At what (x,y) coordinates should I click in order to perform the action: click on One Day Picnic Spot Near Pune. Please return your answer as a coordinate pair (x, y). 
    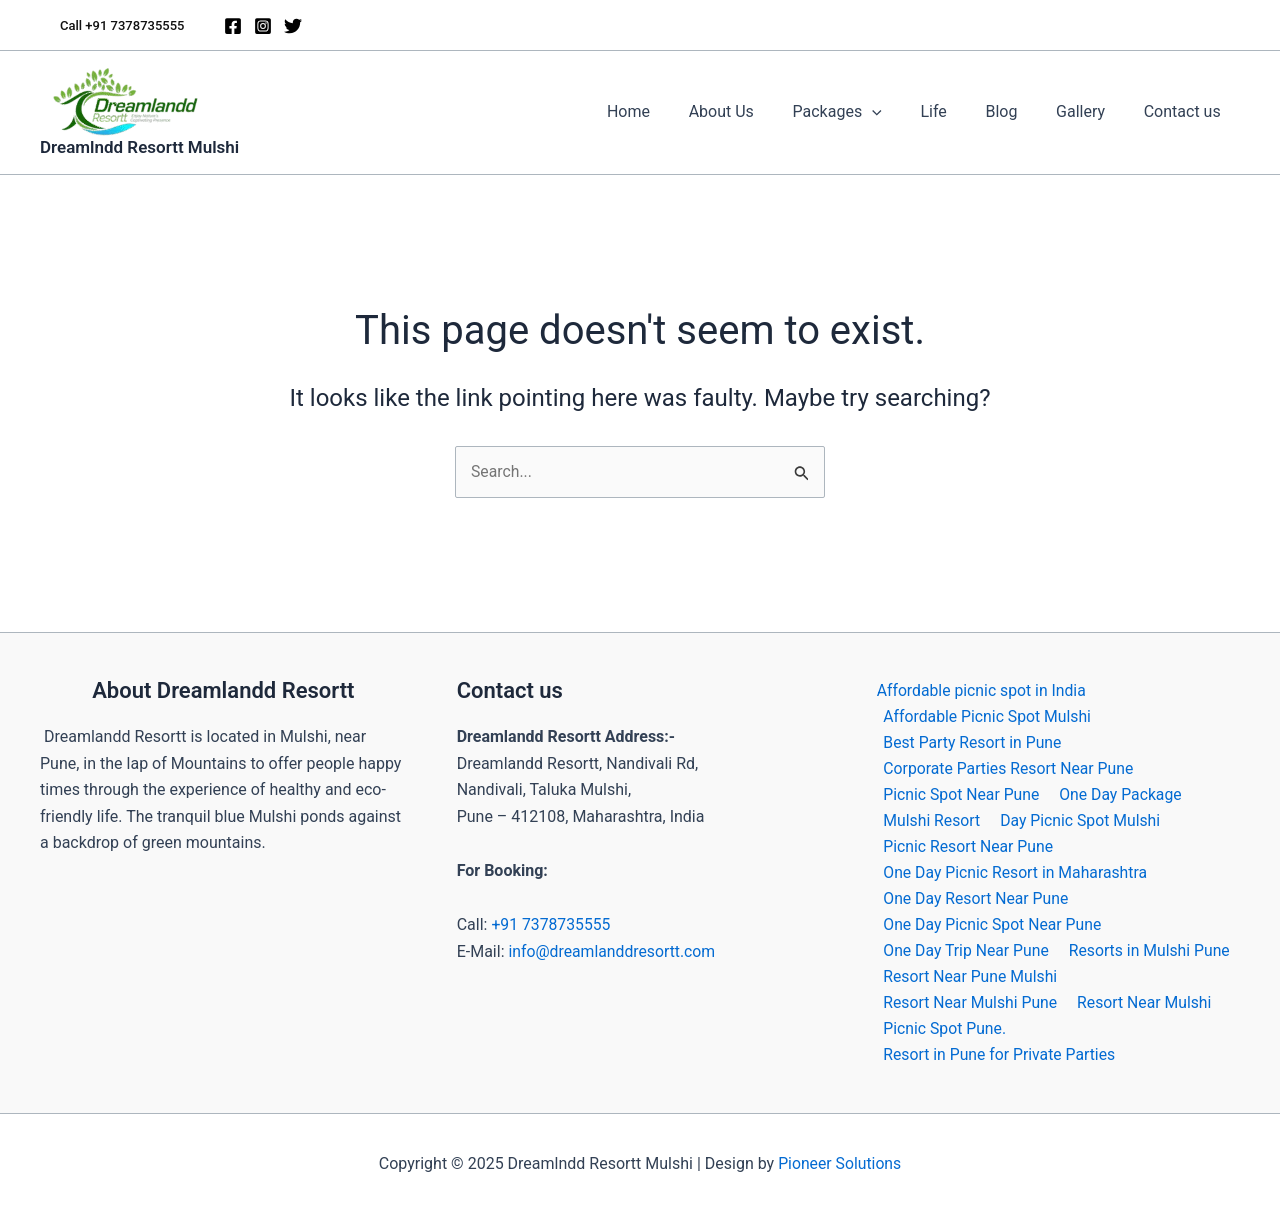
    Looking at the image, I should click on (991, 922).